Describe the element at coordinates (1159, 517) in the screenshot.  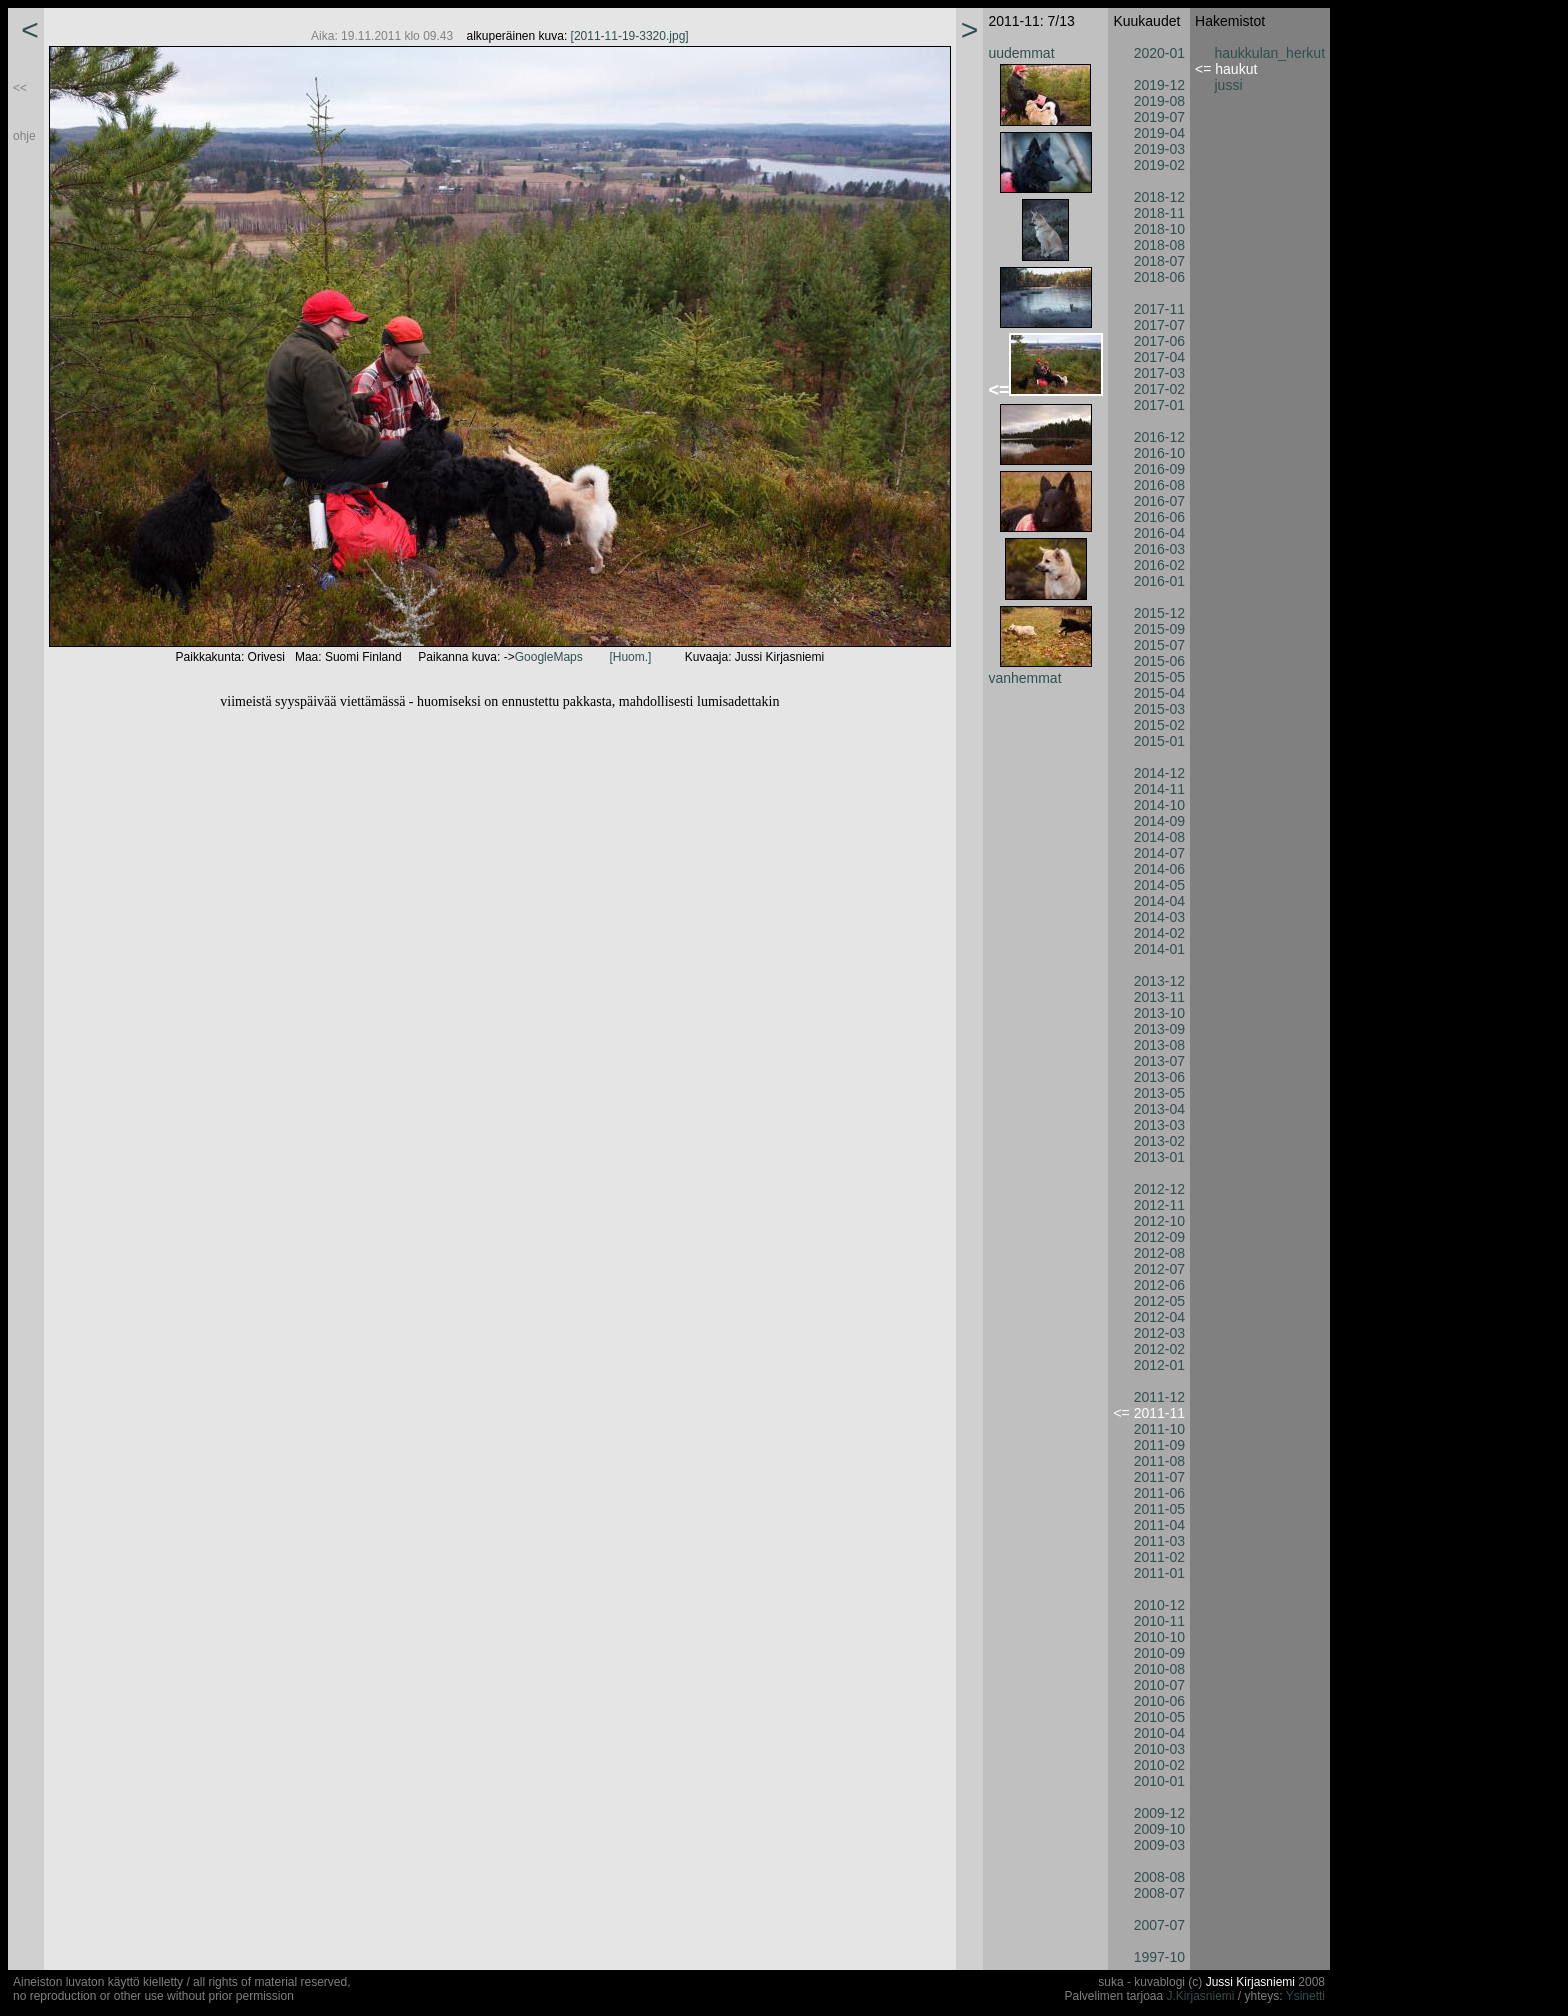
I see `2016-06` at that location.